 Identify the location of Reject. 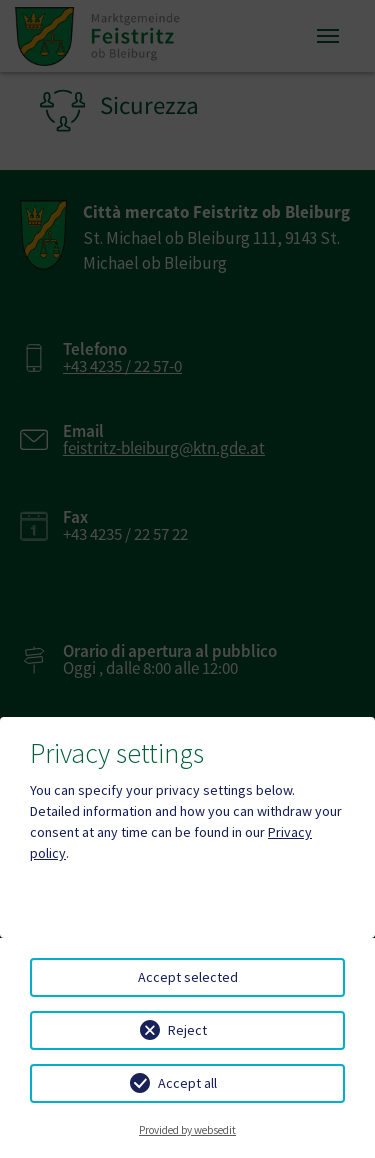
(187, 1030).